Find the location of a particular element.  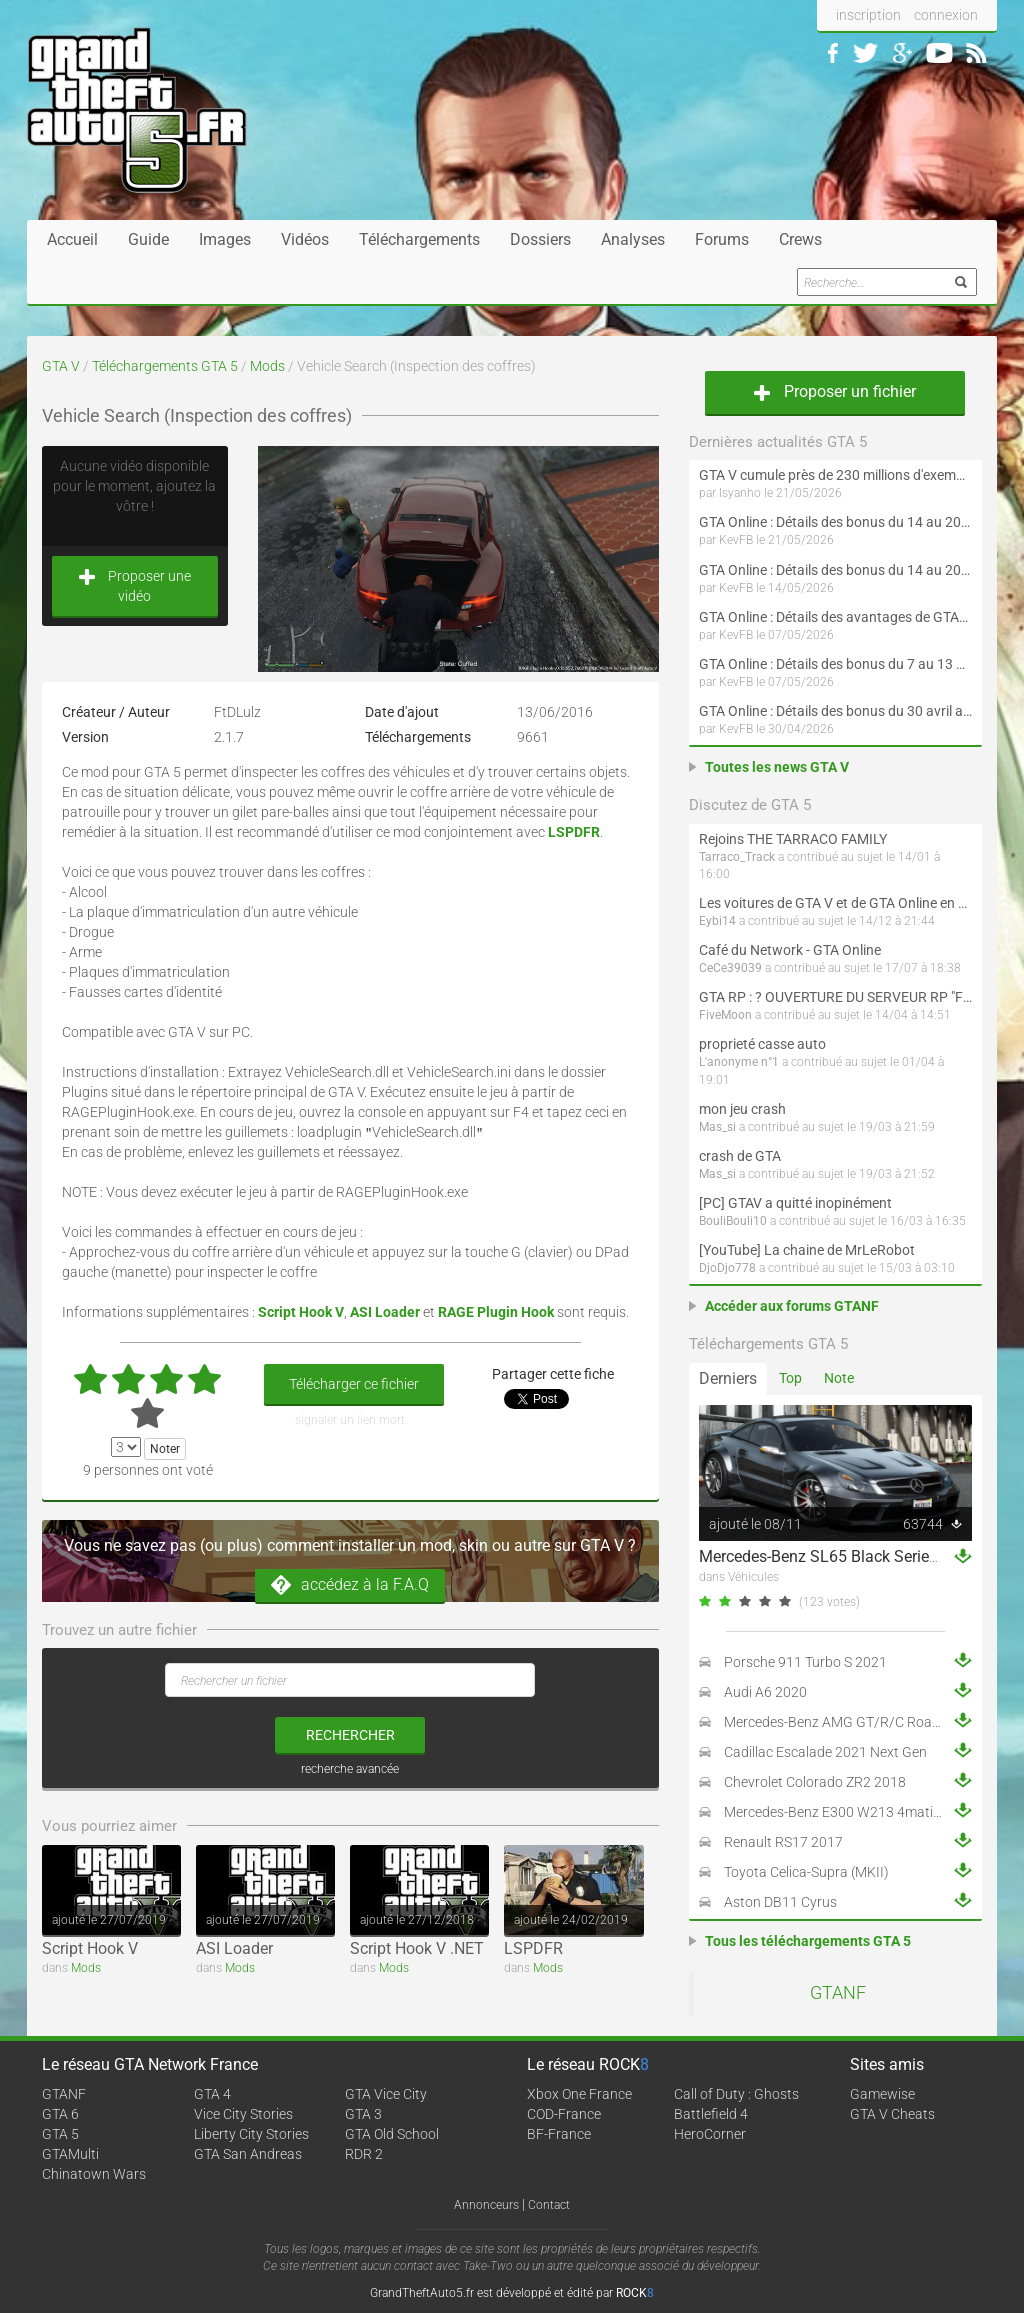

Proposer un fichier is located at coordinates (835, 391).